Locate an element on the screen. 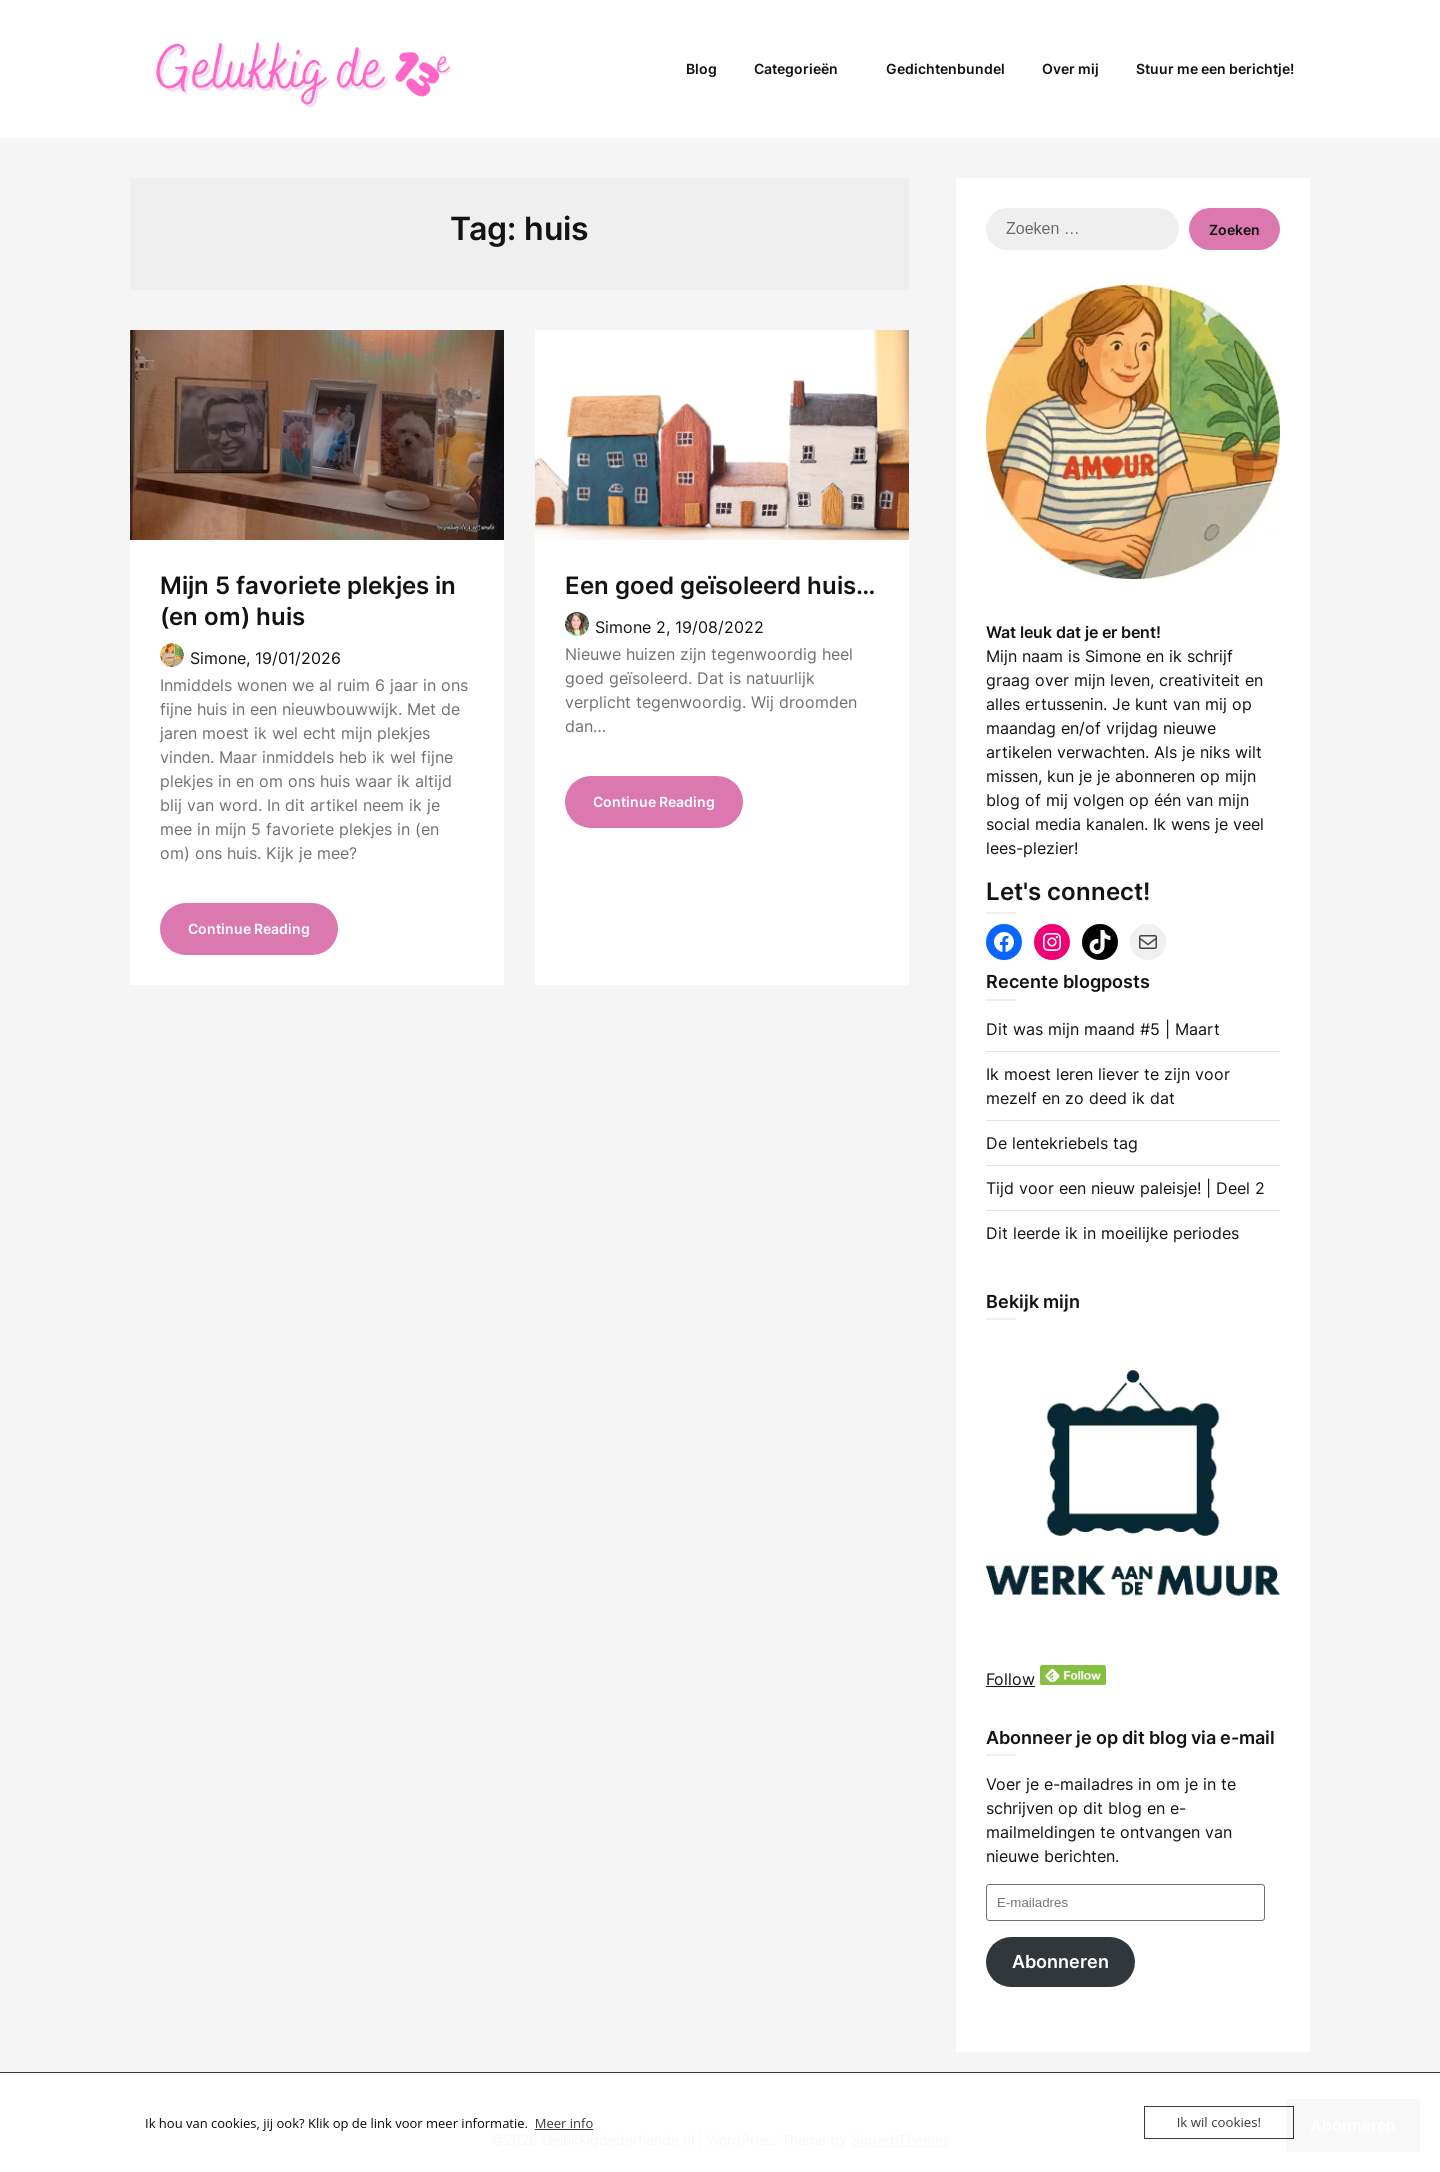 The height and width of the screenshot is (2172, 1440). Continue Reading is located at coordinates (249, 930).